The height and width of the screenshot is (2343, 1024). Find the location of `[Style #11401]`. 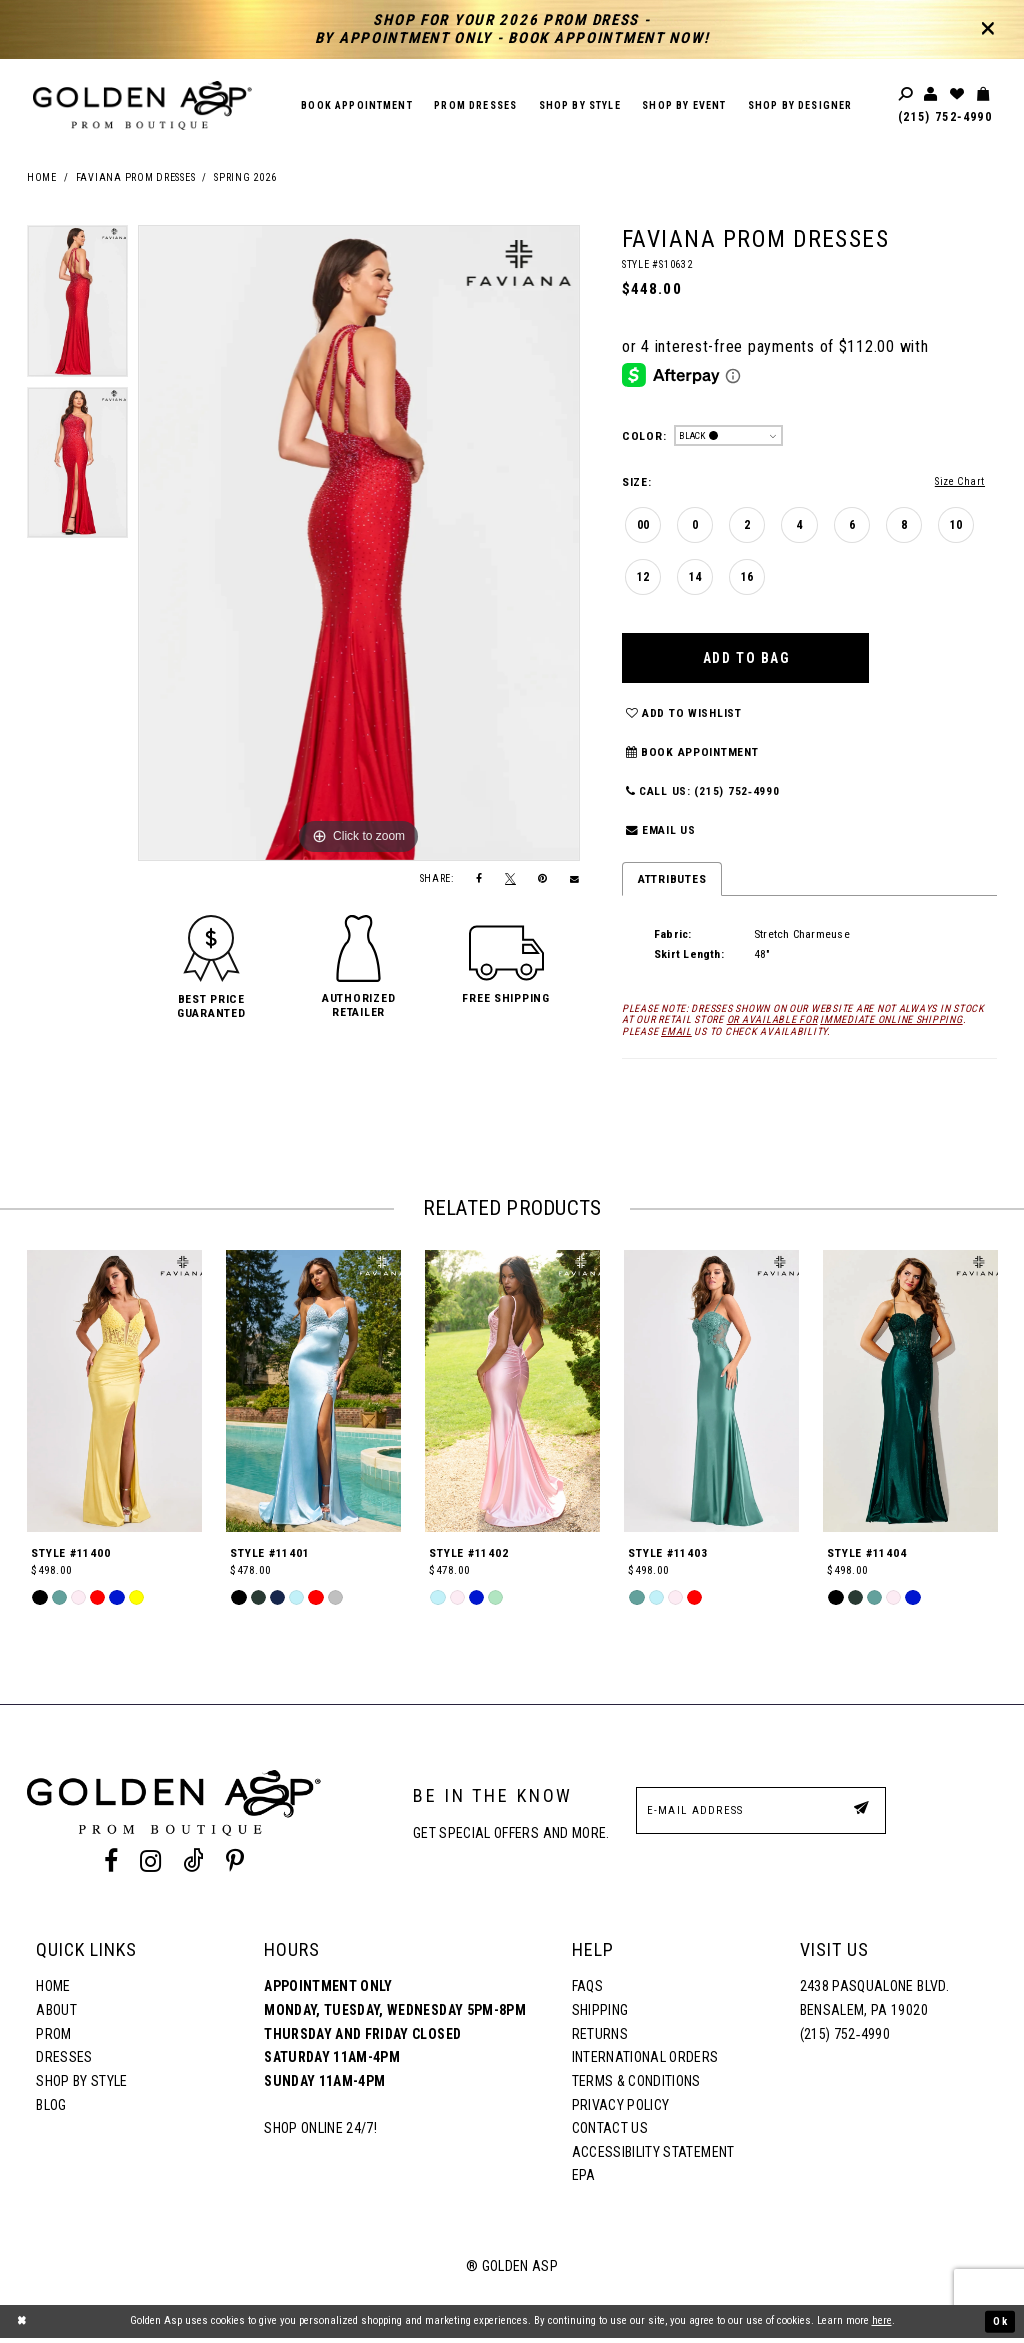

[Style #11401] is located at coordinates (313, 1396).